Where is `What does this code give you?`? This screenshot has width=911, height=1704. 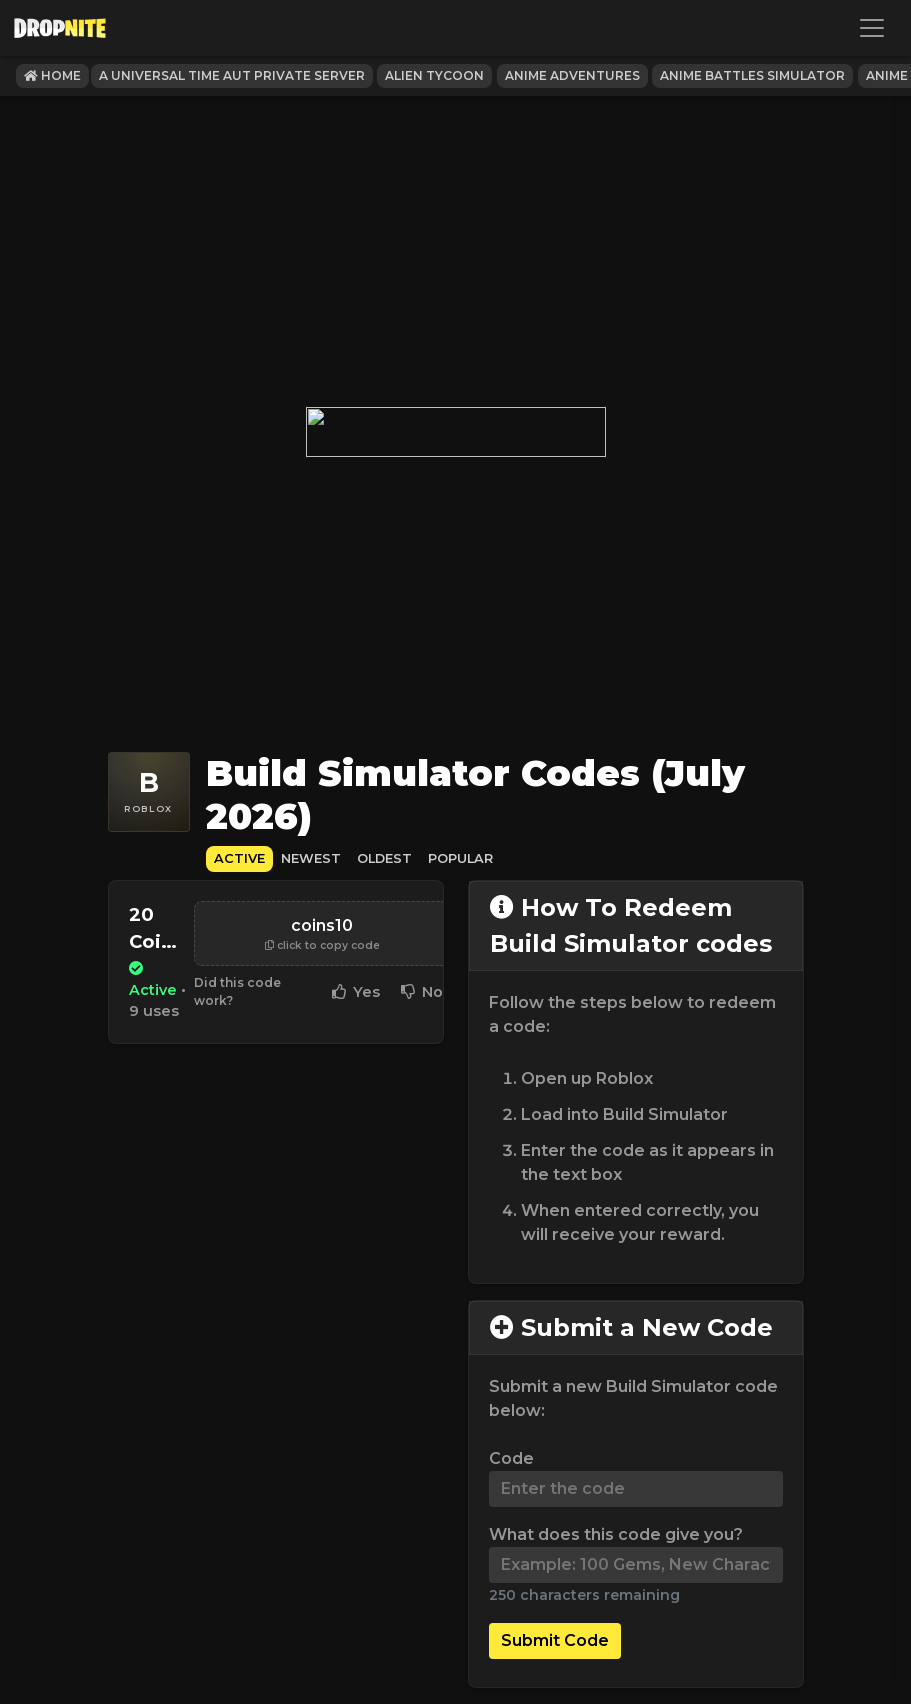 What does this code give you? is located at coordinates (616, 1534).